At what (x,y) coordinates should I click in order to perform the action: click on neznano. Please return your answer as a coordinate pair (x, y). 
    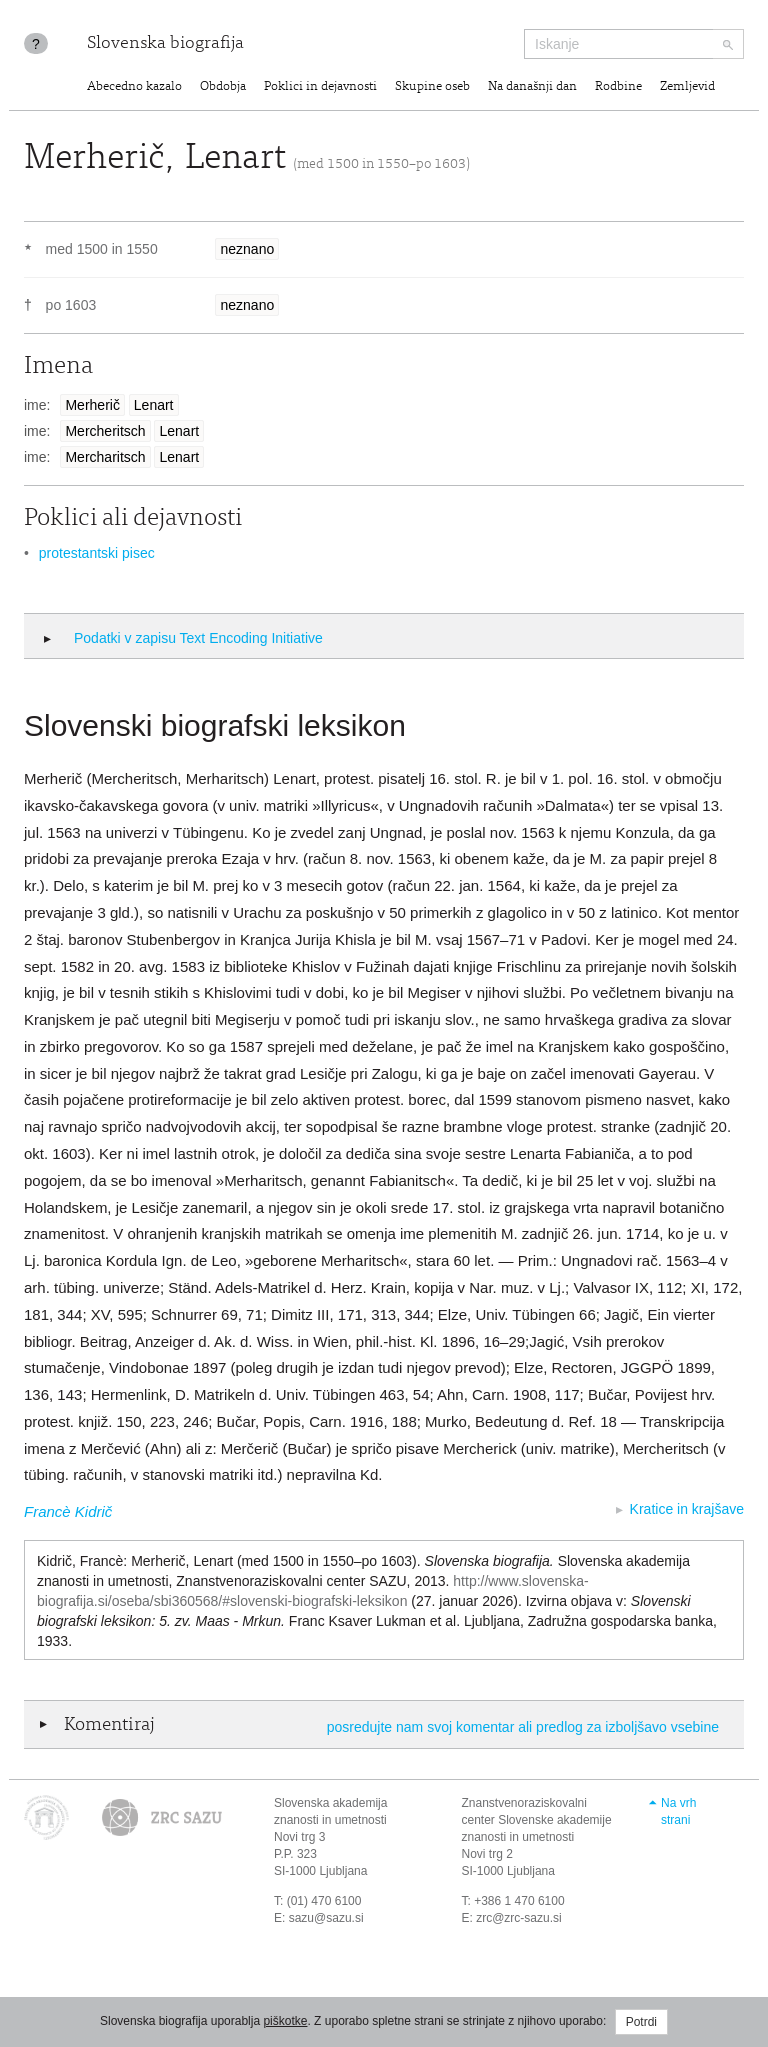
    Looking at the image, I should click on (247, 249).